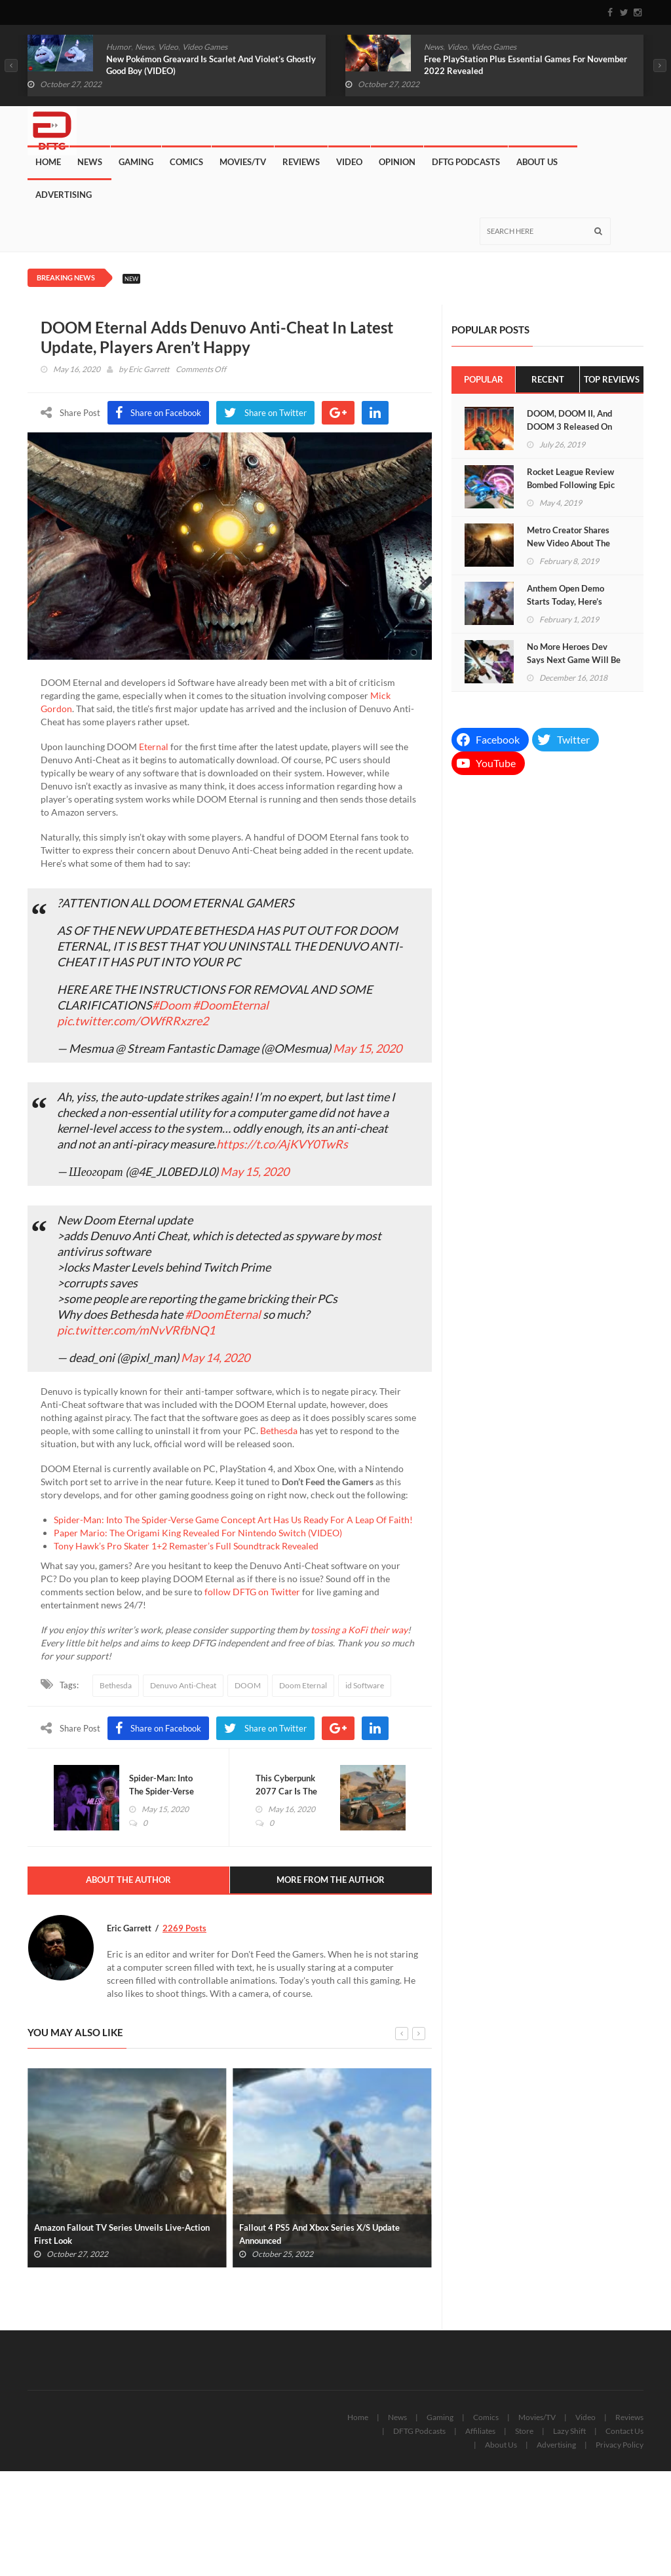  Describe the element at coordinates (198, 1532) in the screenshot. I see `Paper Mario: The Origami King Revealed For Nintendo Switch (VIDEO)` at that location.